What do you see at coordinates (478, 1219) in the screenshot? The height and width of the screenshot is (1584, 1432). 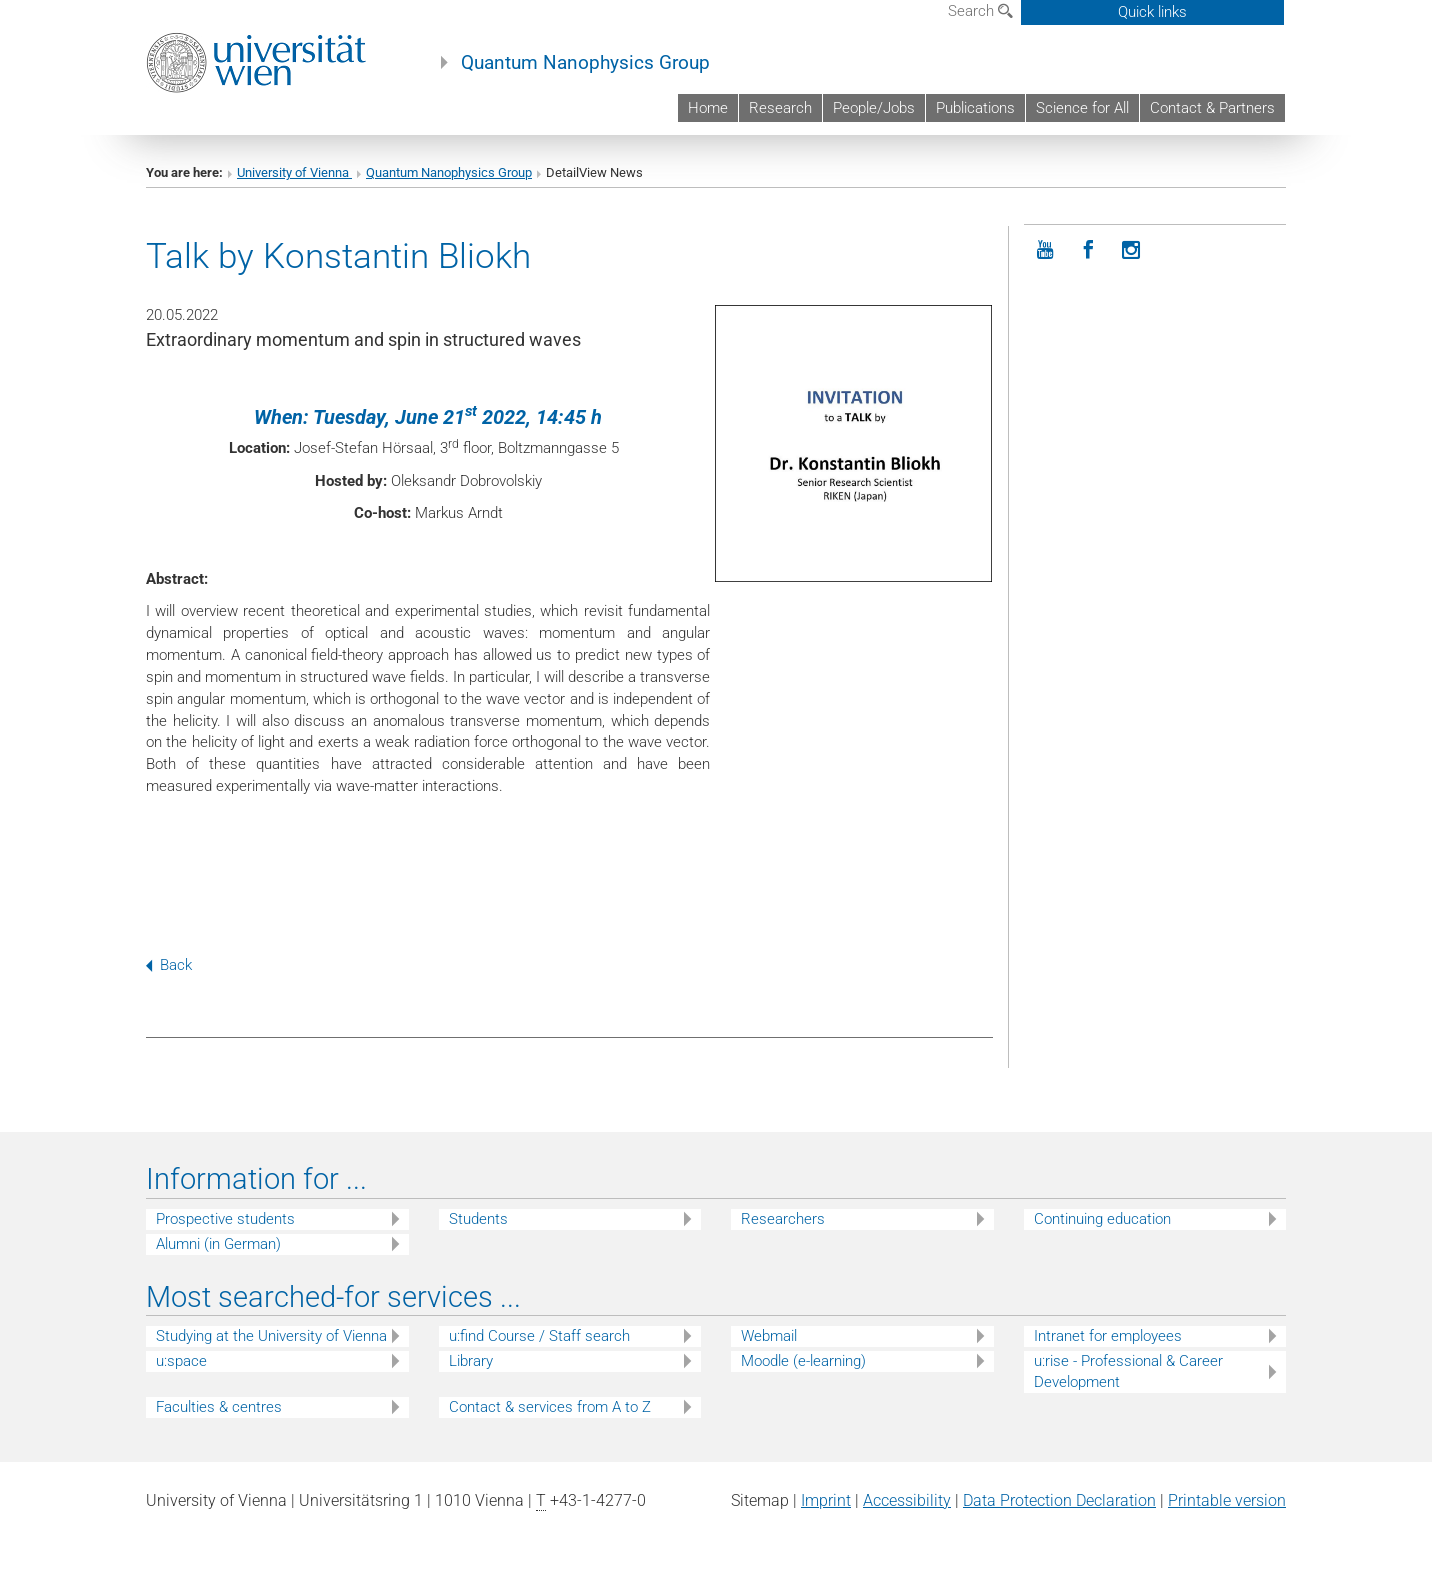 I see `Students` at bounding box center [478, 1219].